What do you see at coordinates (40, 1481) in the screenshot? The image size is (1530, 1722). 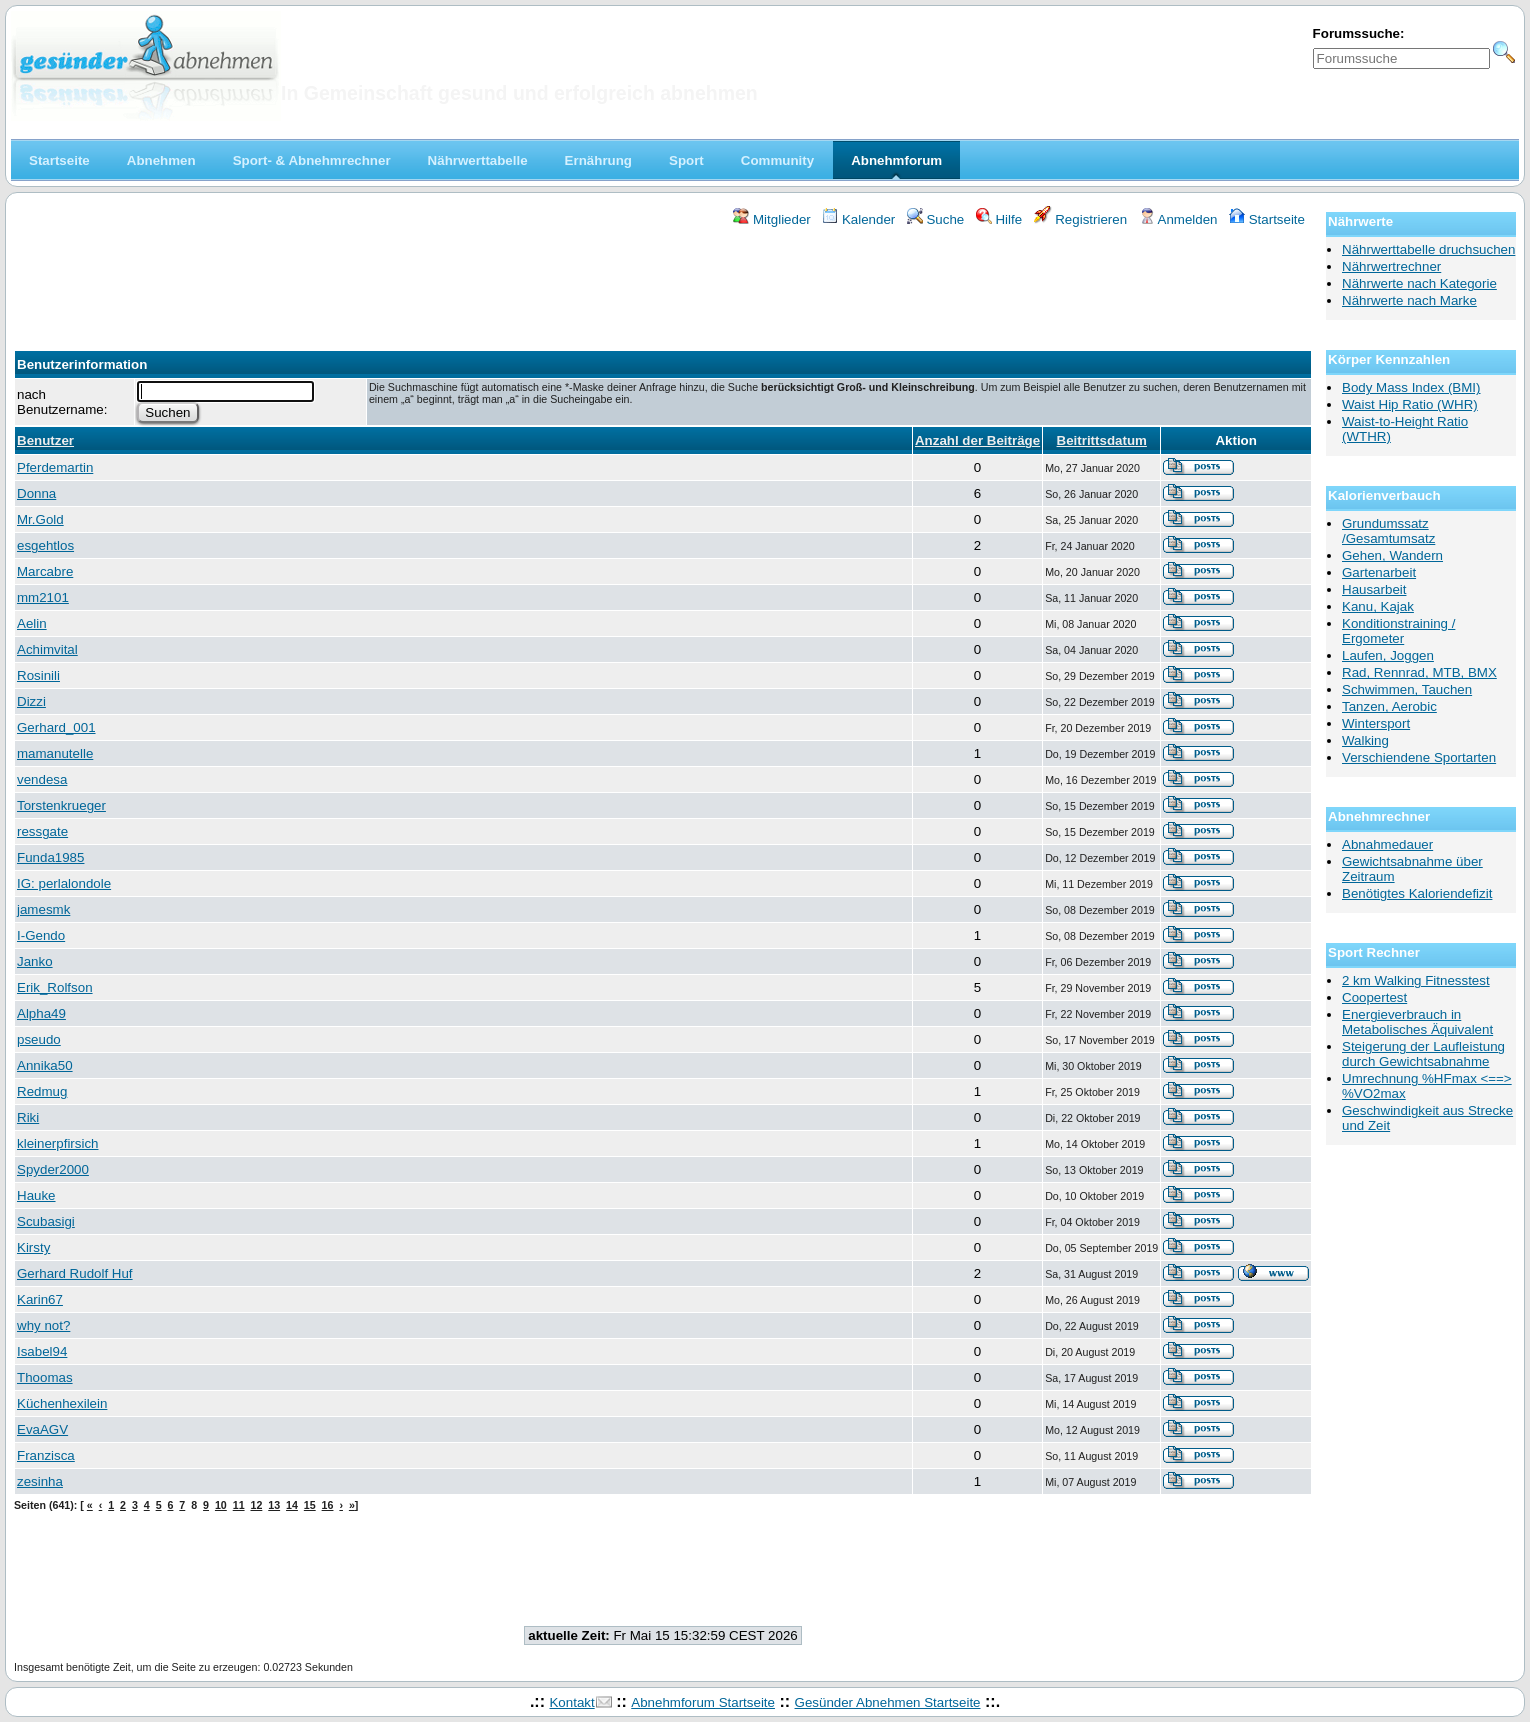 I see `zesinha` at bounding box center [40, 1481].